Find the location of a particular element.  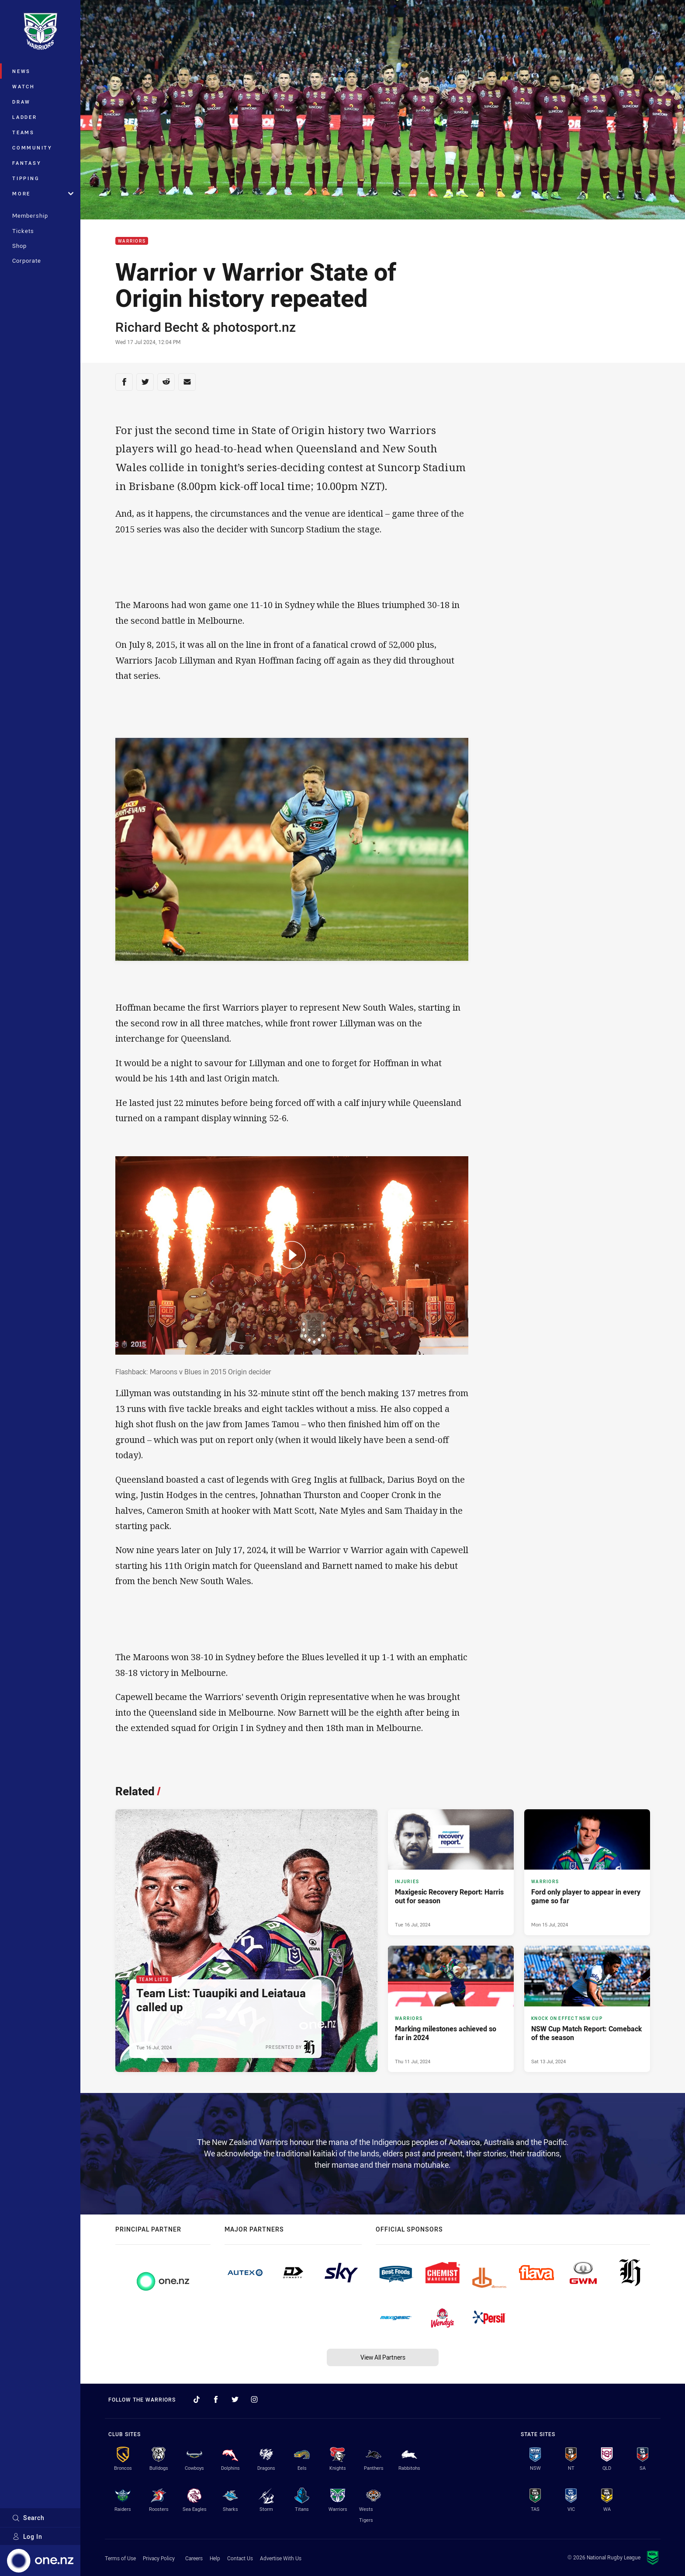

Terms of Use is located at coordinates (120, 2558).